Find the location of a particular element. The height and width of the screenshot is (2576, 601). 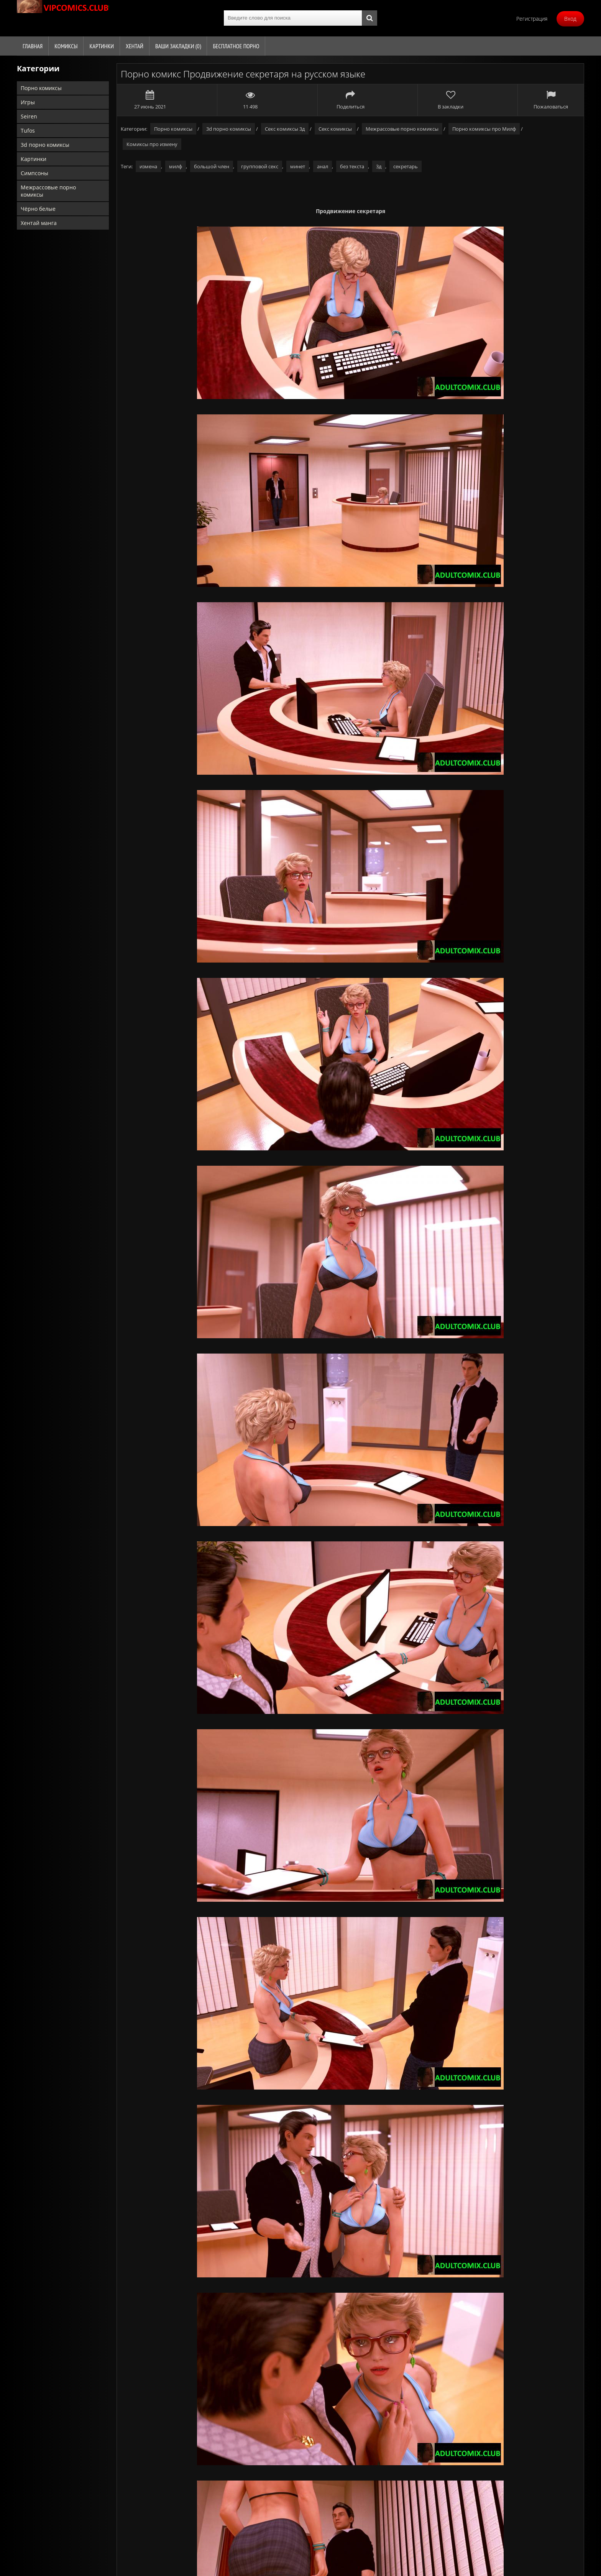

анал is located at coordinates (322, 166).